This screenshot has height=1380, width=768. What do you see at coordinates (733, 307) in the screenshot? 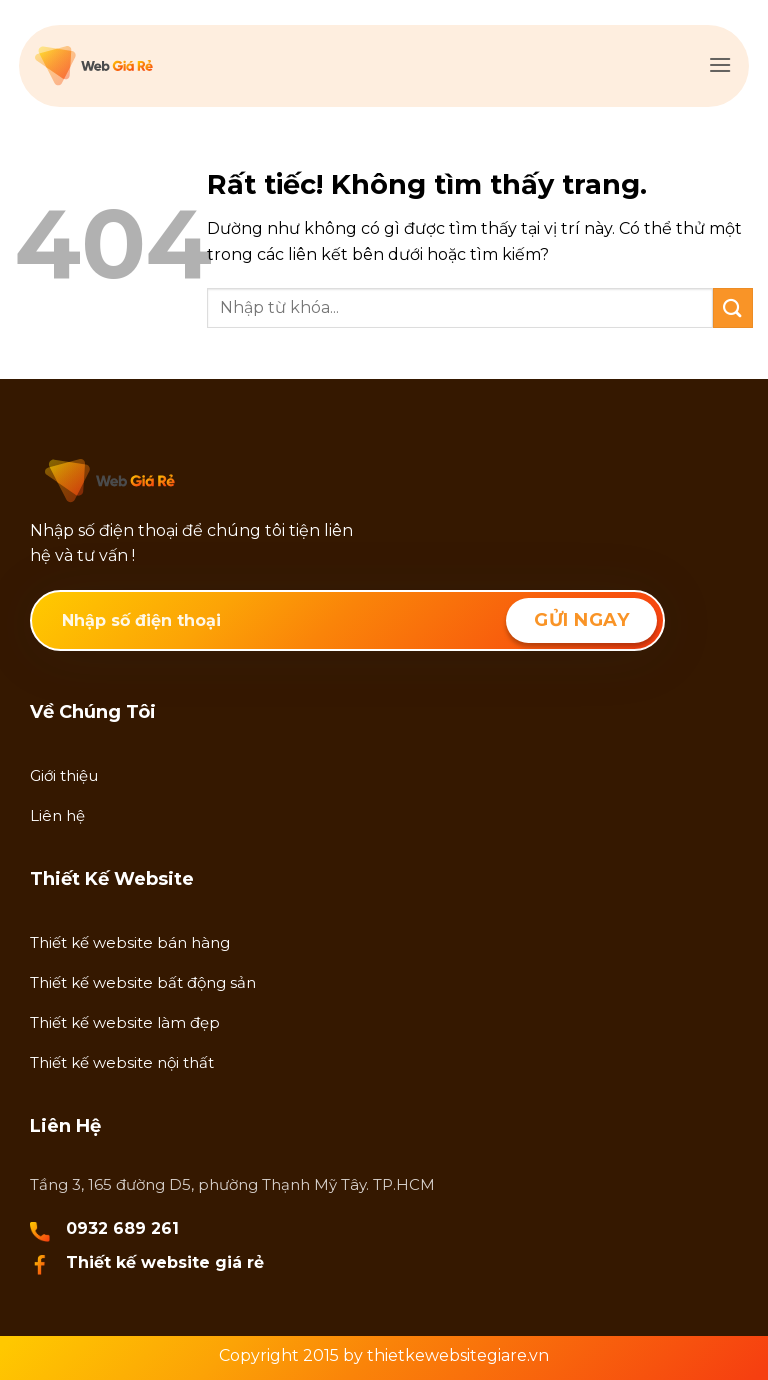
I see `[Gửi]` at bounding box center [733, 307].